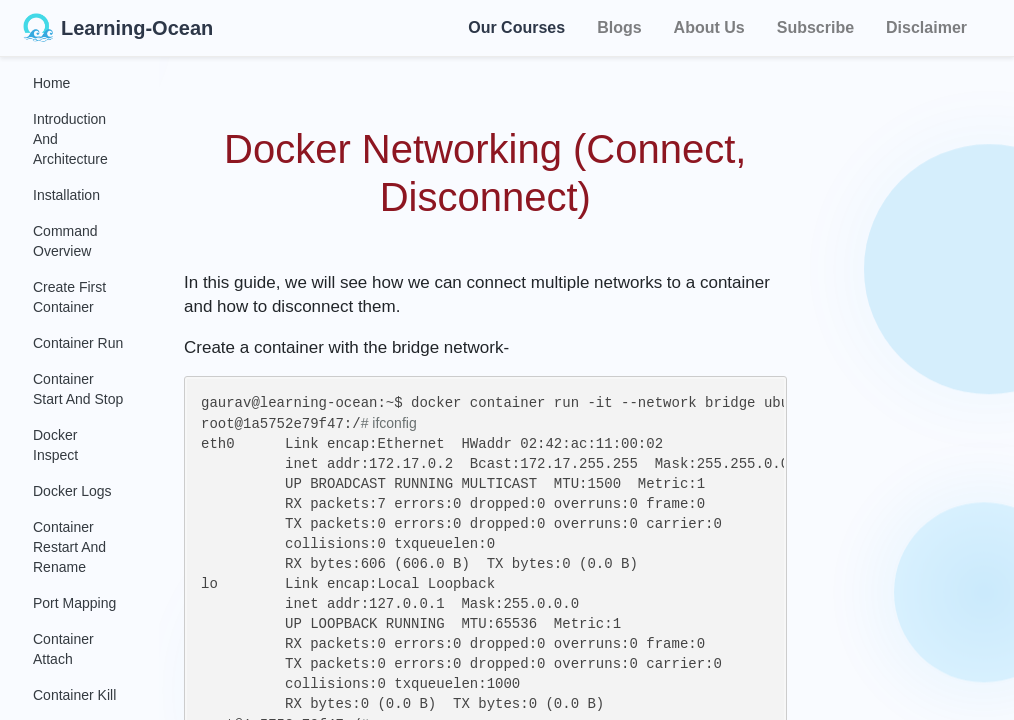 The image size is (1014, 720). What do you see at coordinates (63, 649) in the screenshot?
I see `Container Attach` at bounding box center [63, 649].